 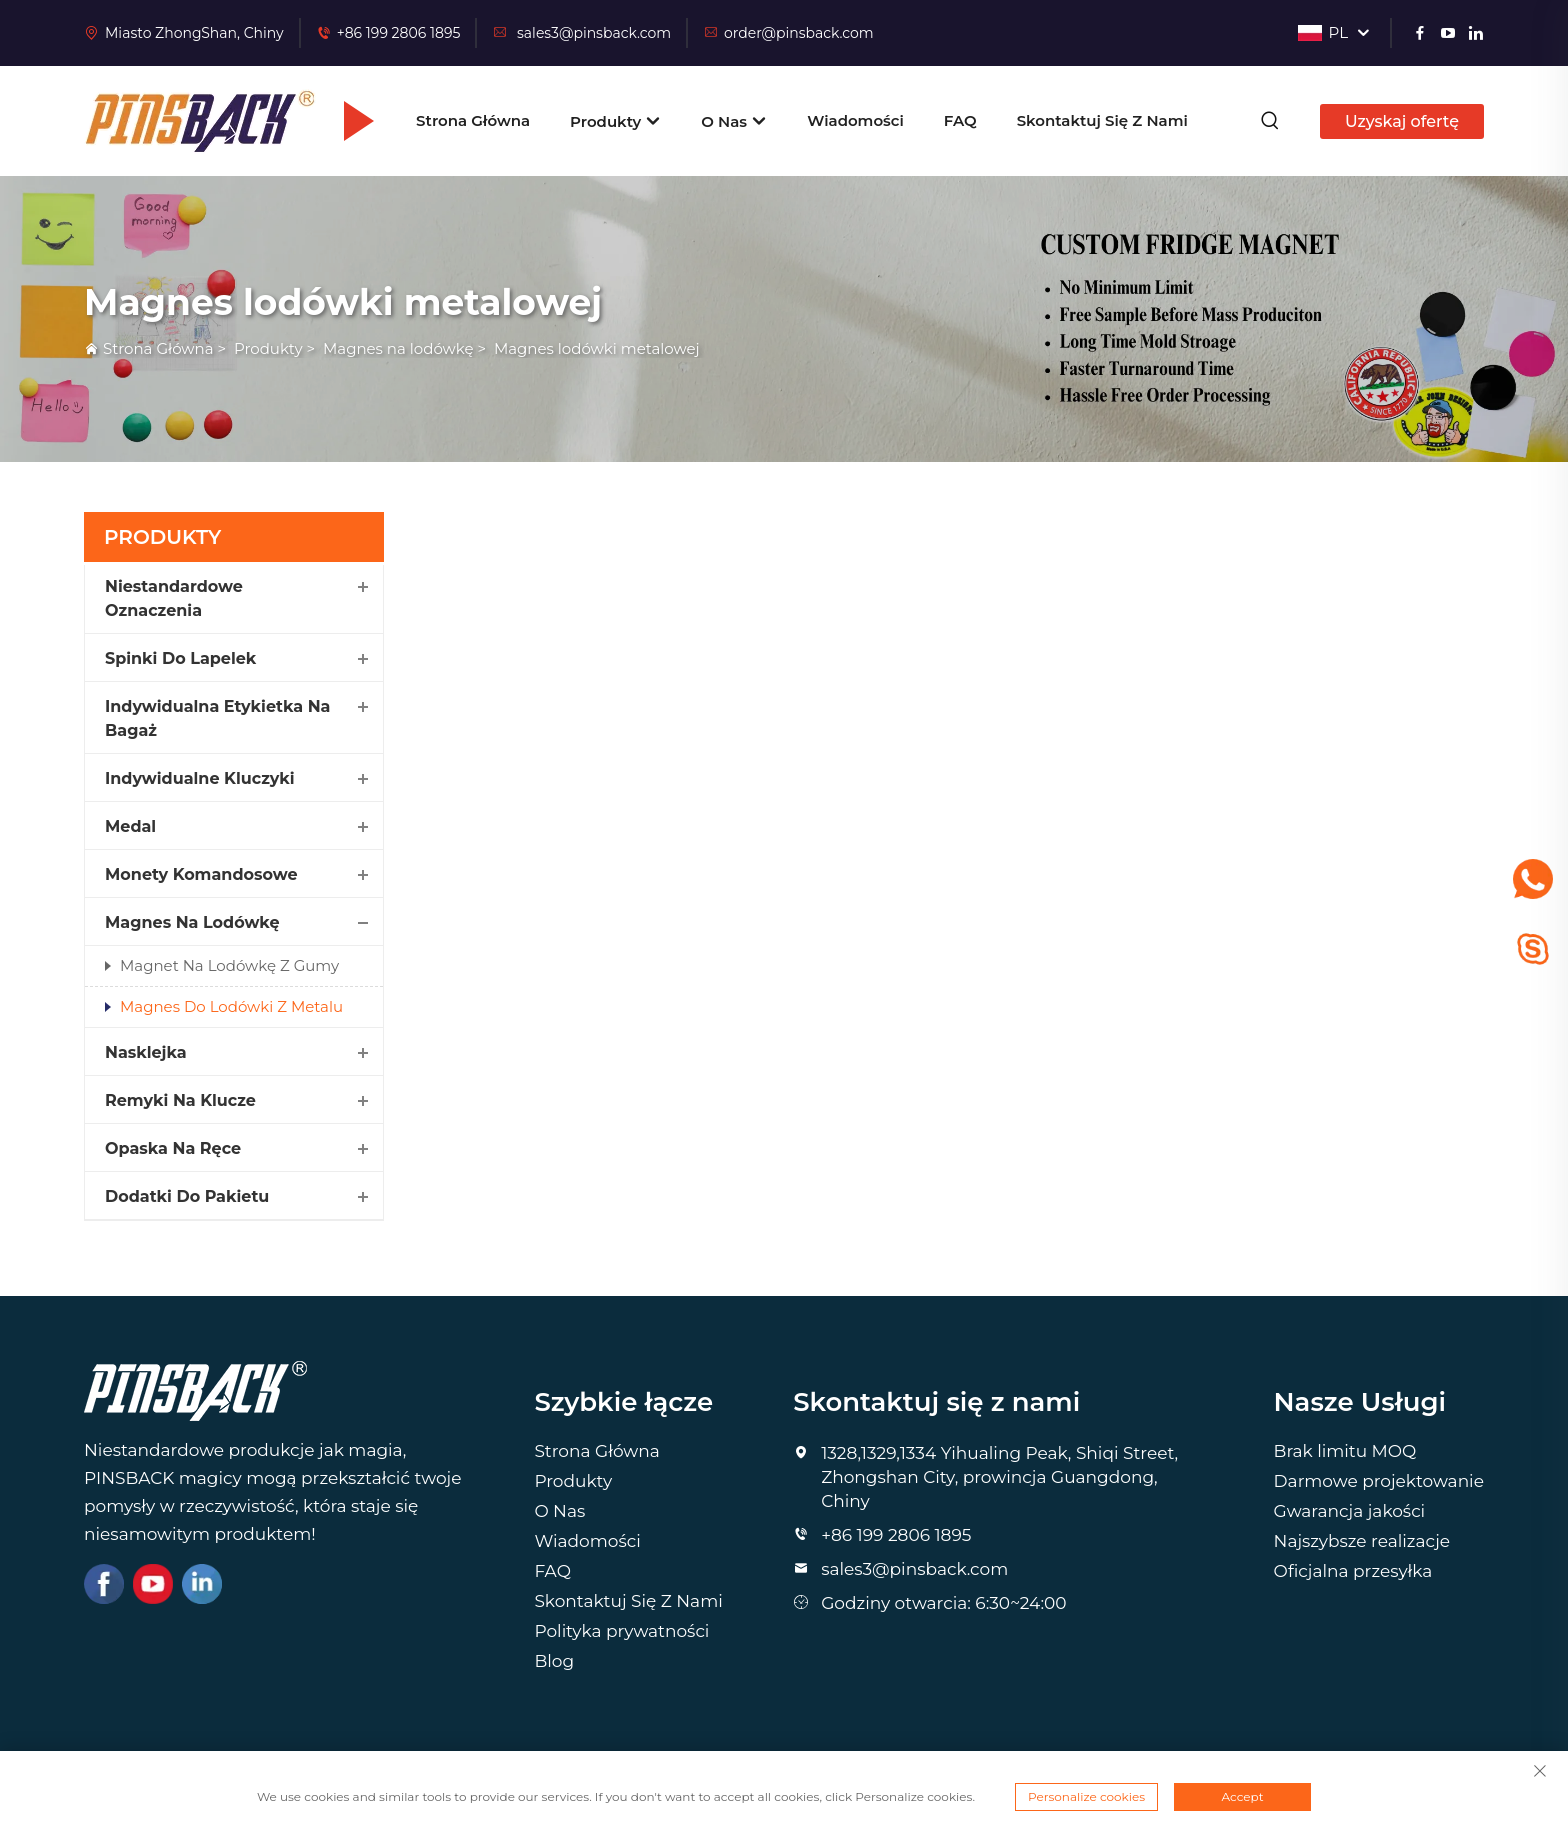 I want to click on FAQ, so click(x=960, y=120).